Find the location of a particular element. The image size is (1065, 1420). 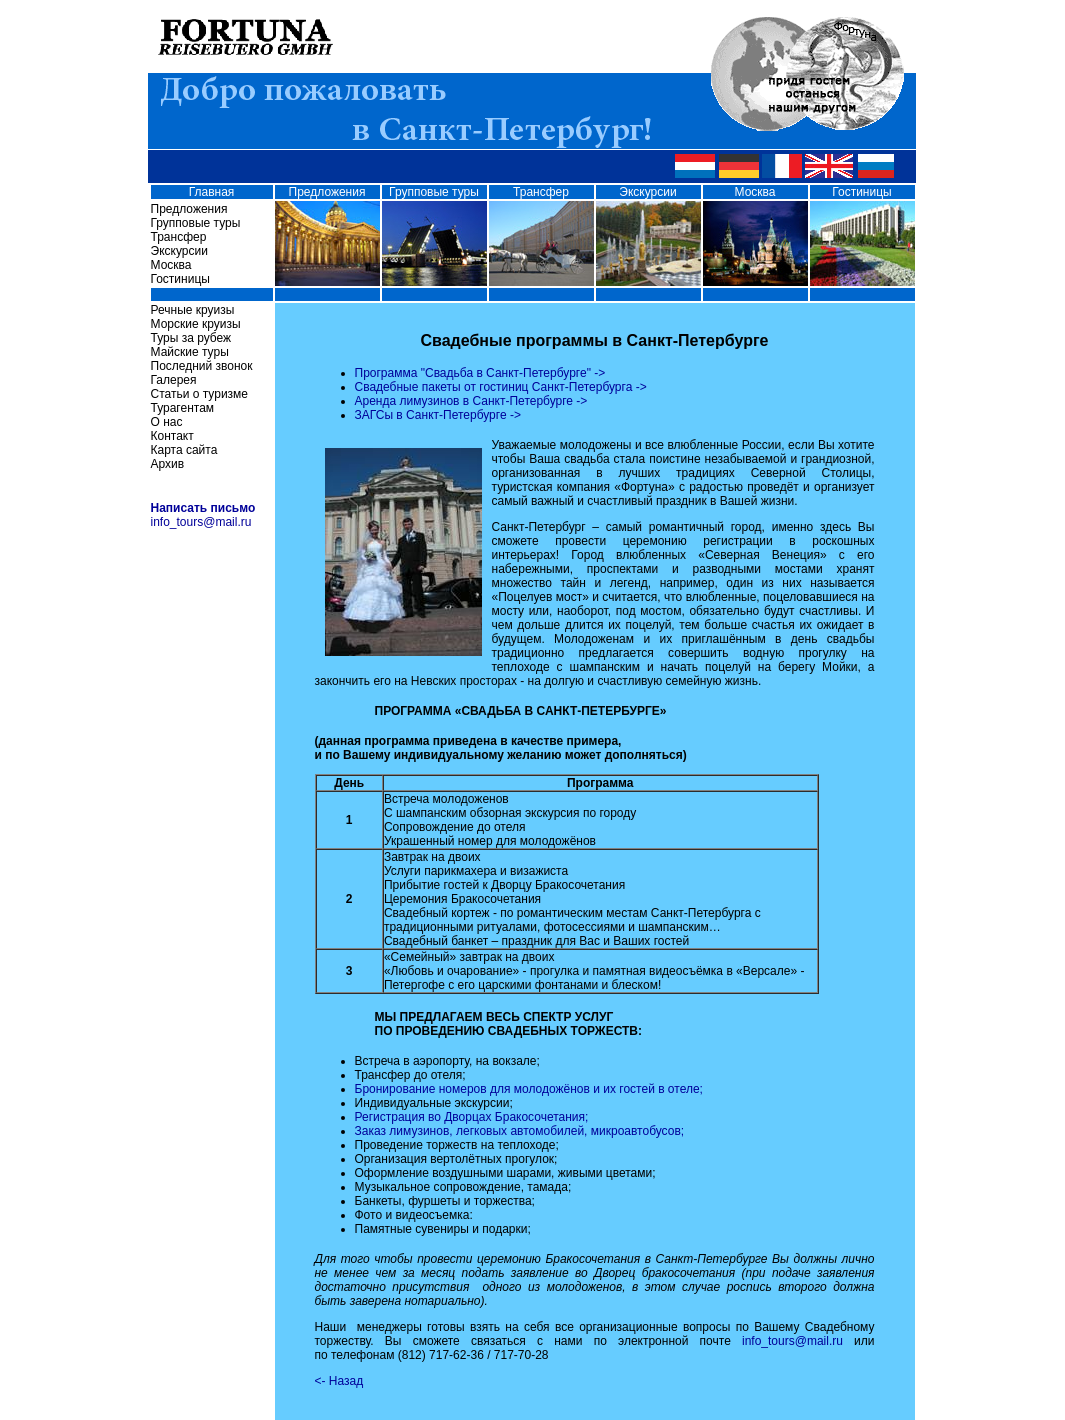

Программа "Свадьба в Санкт-Петербурге" -> is located at coordinates (480, 373).